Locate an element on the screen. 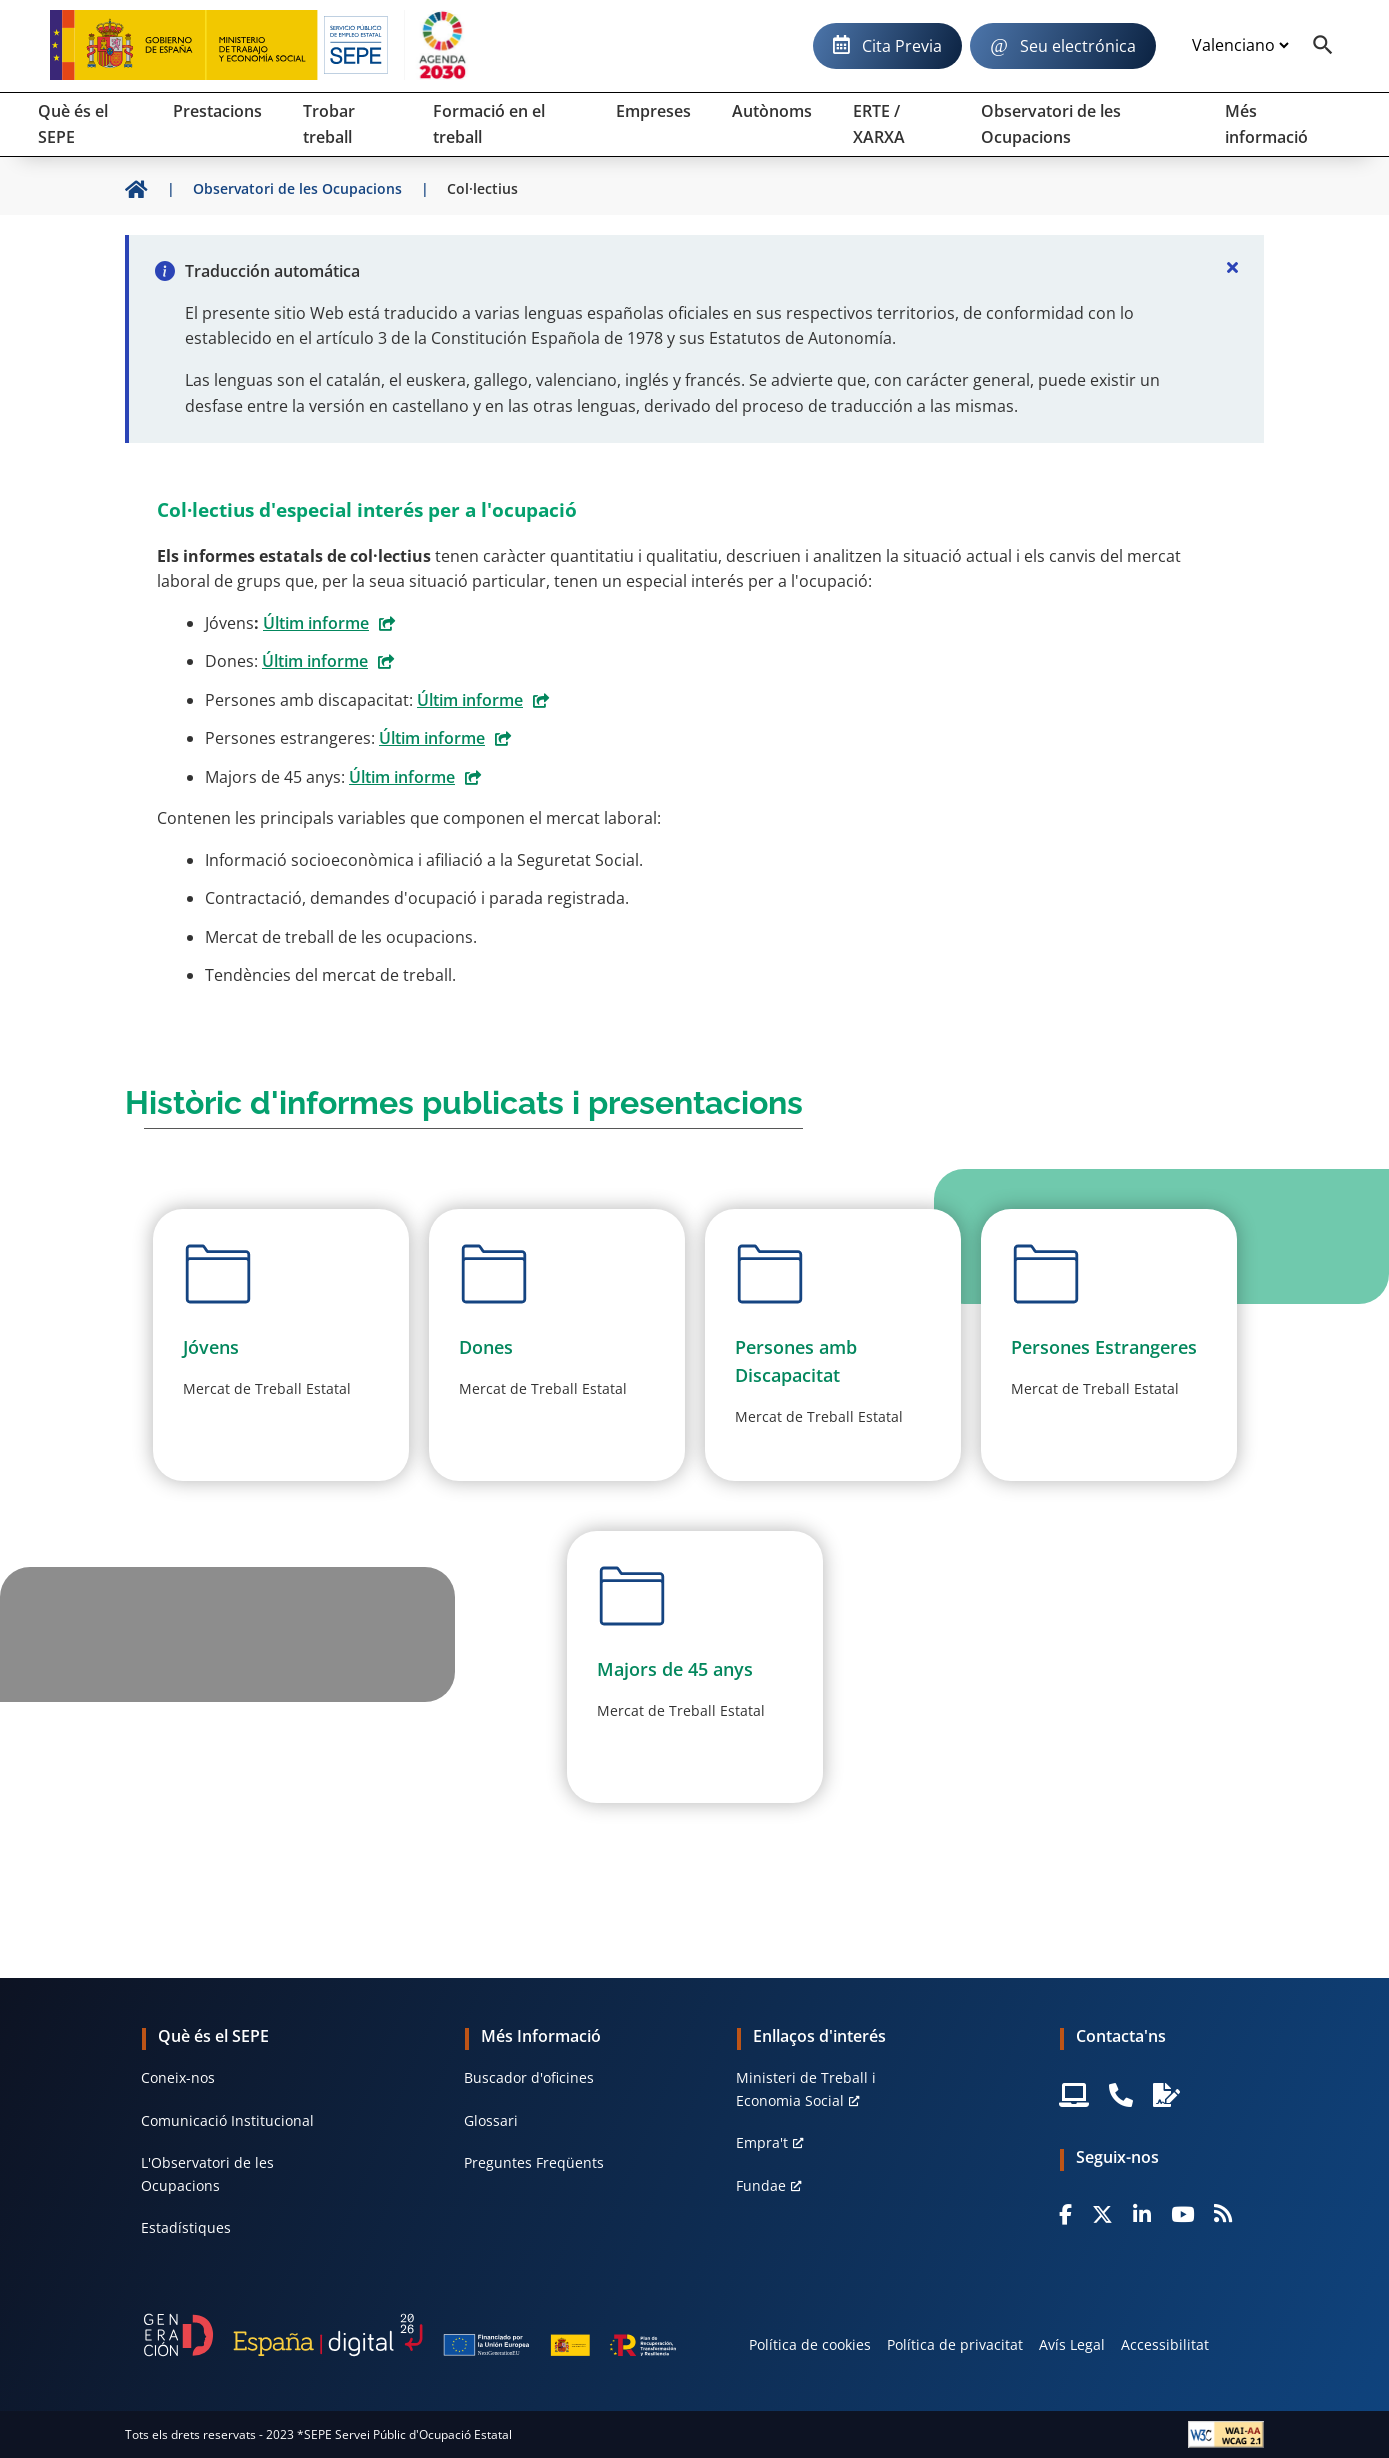 The height and width of the screenshot is (2458, 1389). Política de privacitat is located at coordinates (955, 2344).